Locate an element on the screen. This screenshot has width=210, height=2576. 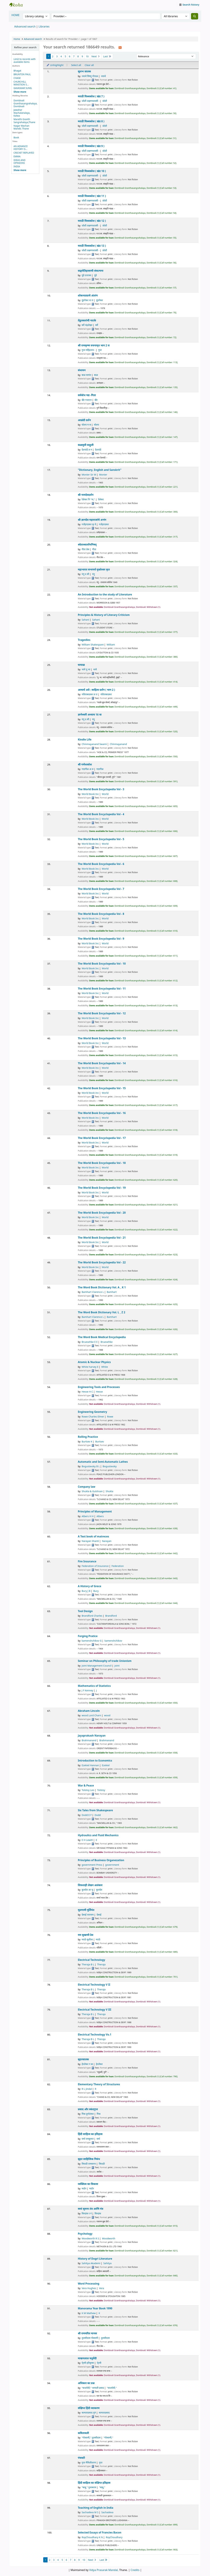
श्री ज्ञानदेव महाराजांचे अभंग is located at coordinates (92, 519).